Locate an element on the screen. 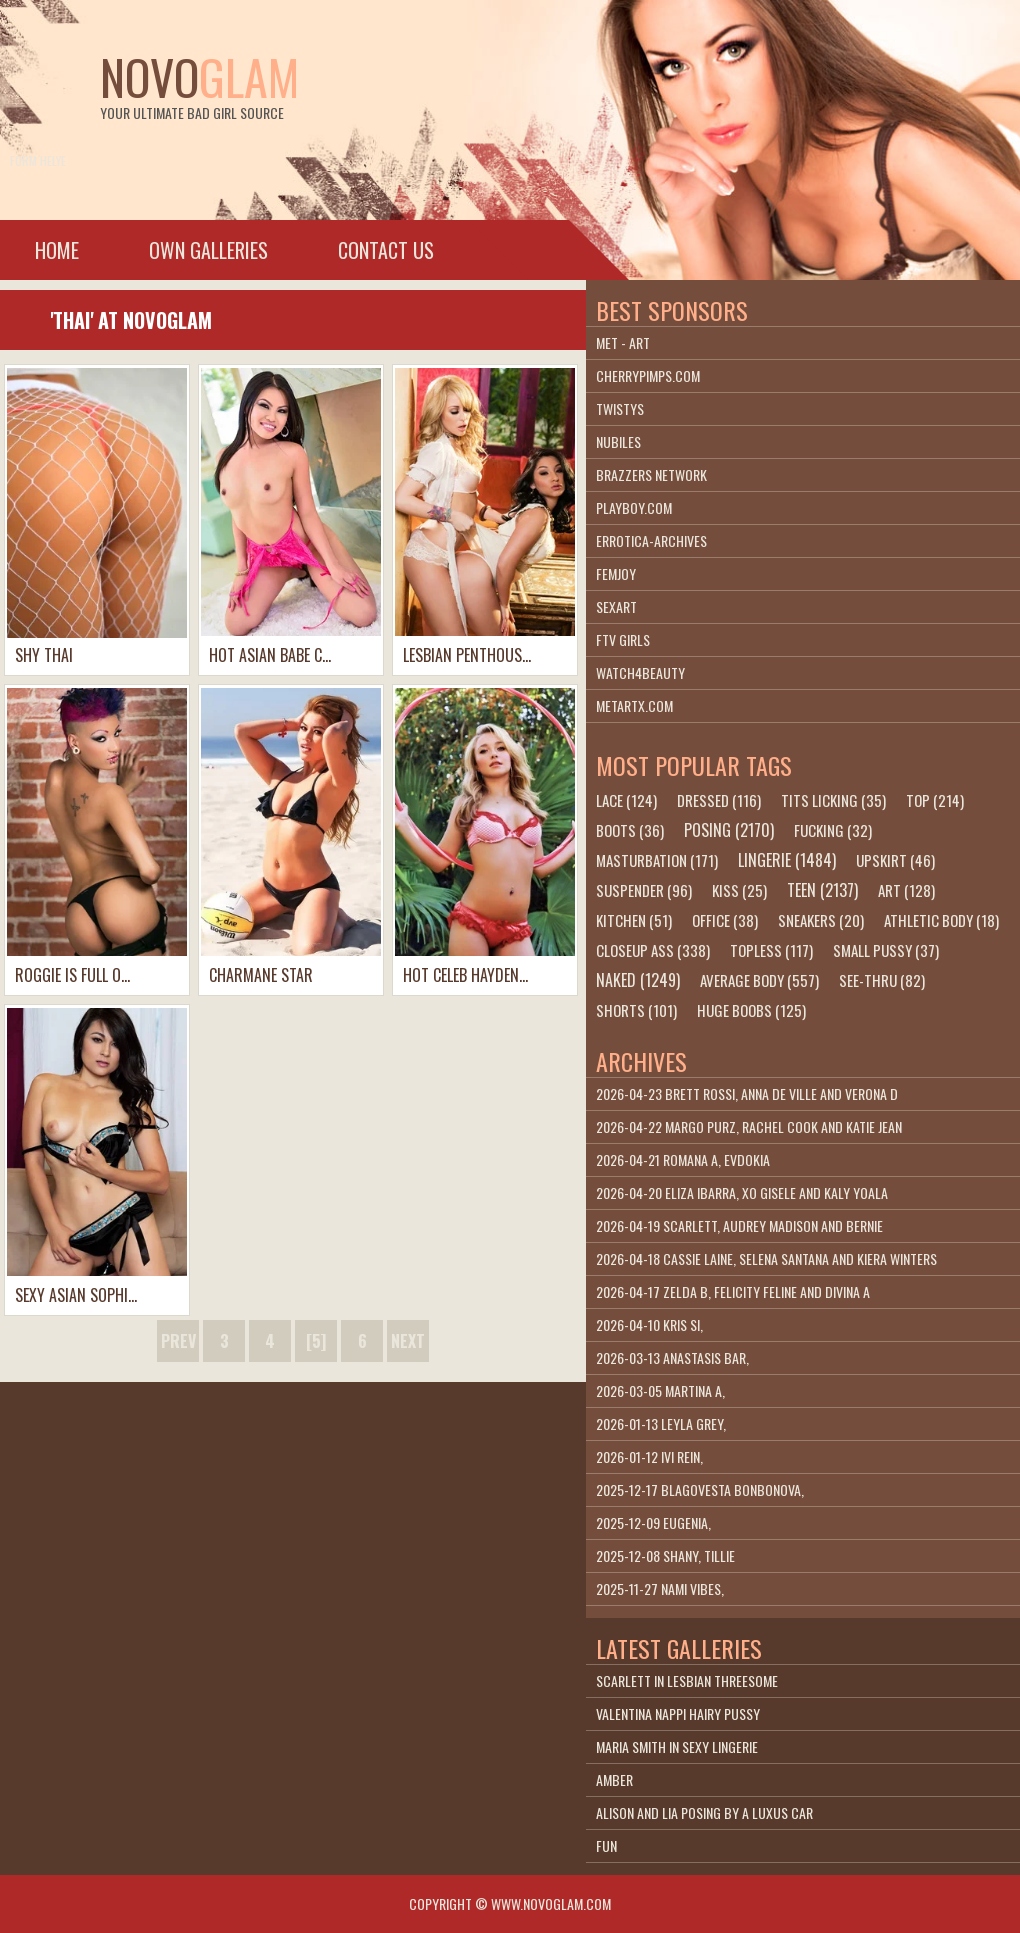 Image resolution: width=1020 pixels, height=1933 pixels. Valentina Nappi Hairy Pussy is located at coordinates (678, 1713).